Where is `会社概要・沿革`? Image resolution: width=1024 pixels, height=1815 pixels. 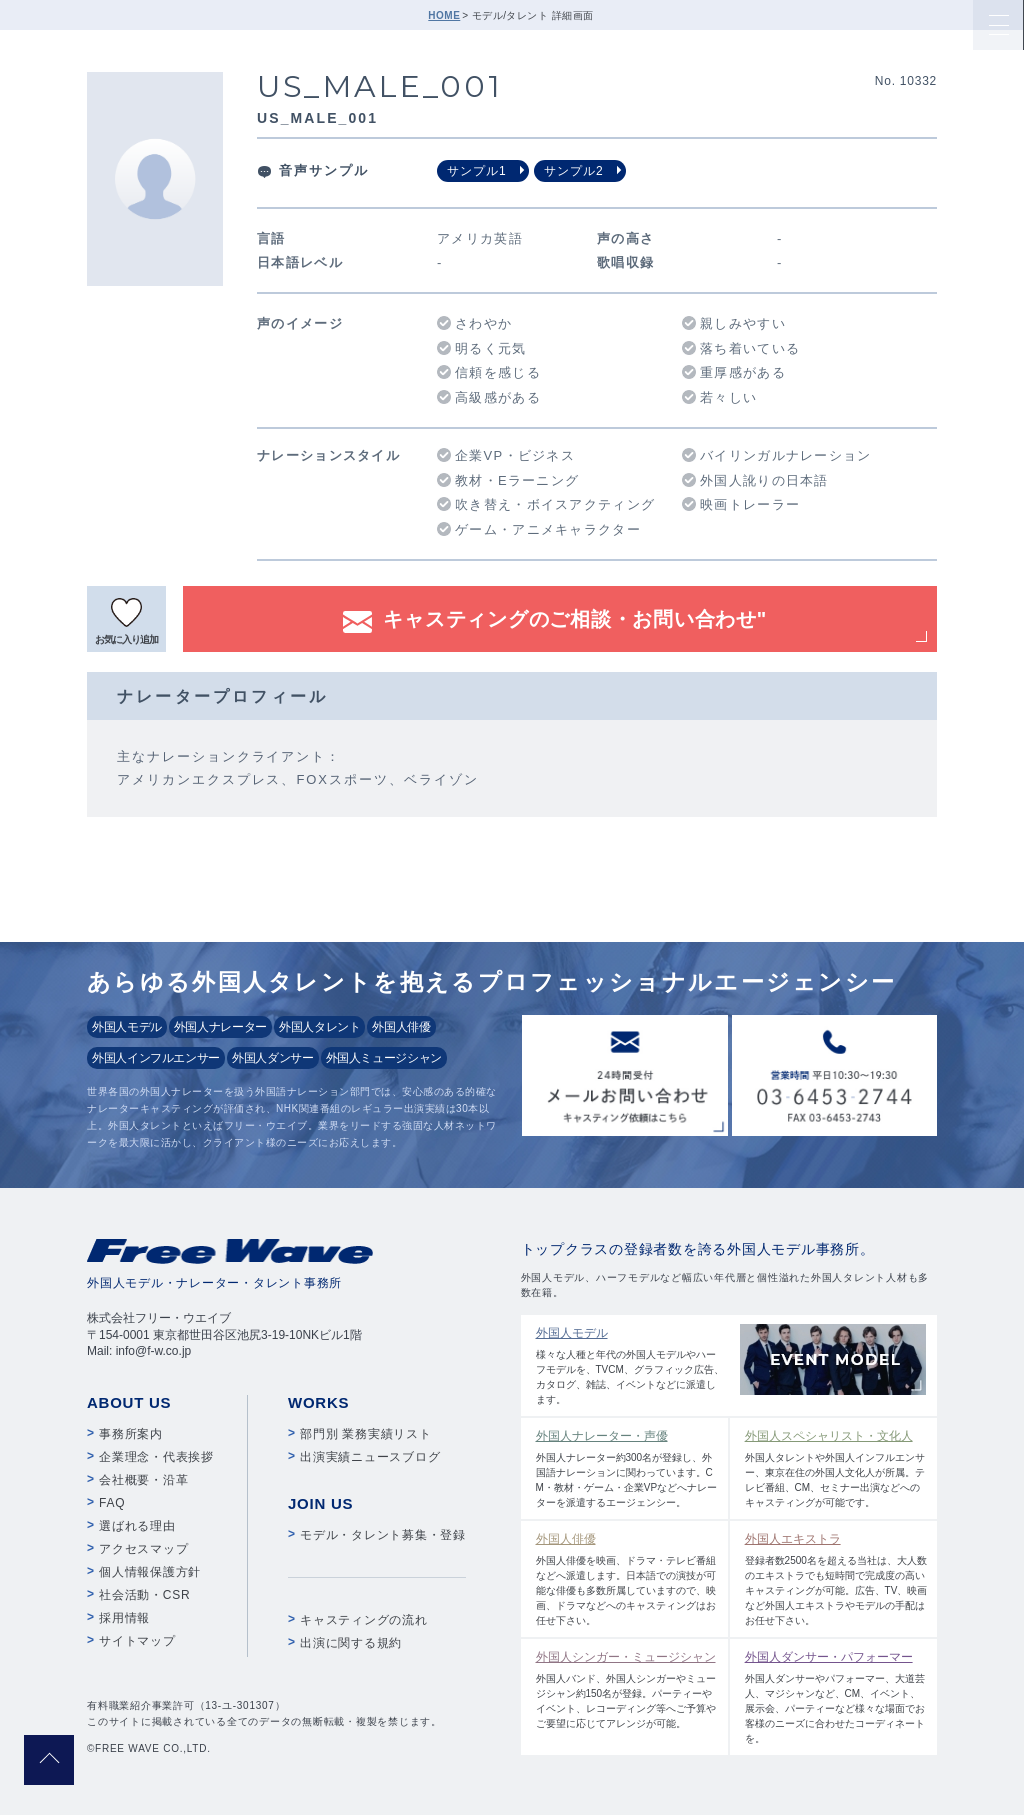 会社概要・沿革 is located at coordinates (143, 1480).